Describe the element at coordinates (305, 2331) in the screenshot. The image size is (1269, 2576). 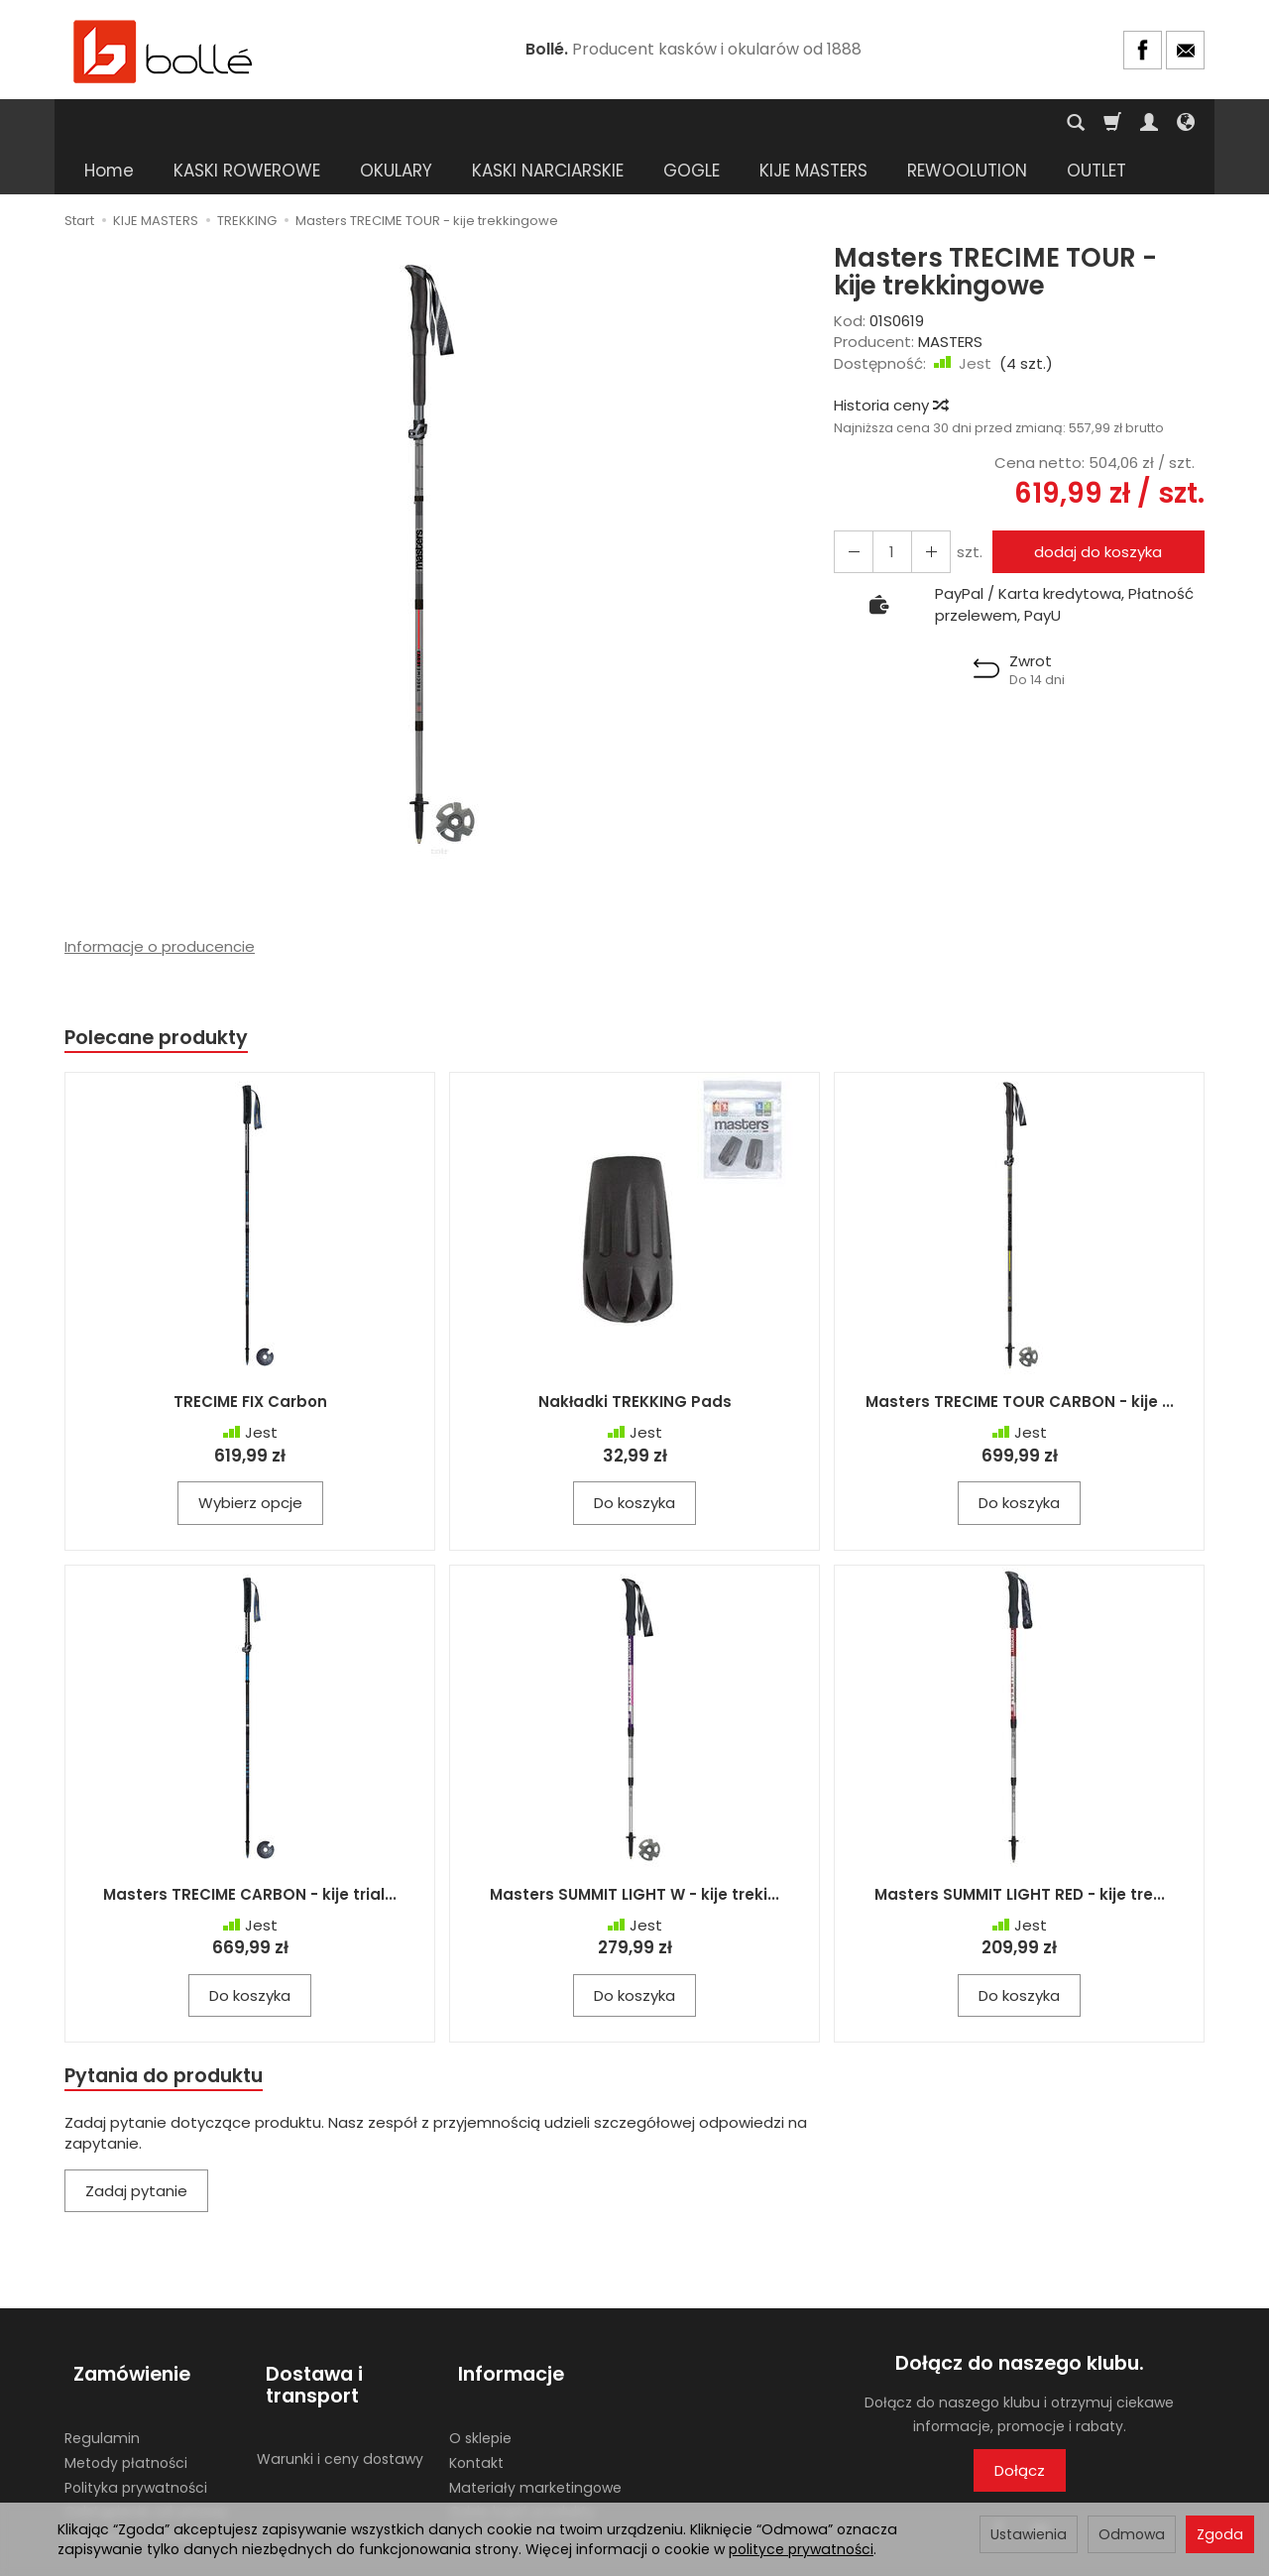
I see `Dostawa i transport` at that location.